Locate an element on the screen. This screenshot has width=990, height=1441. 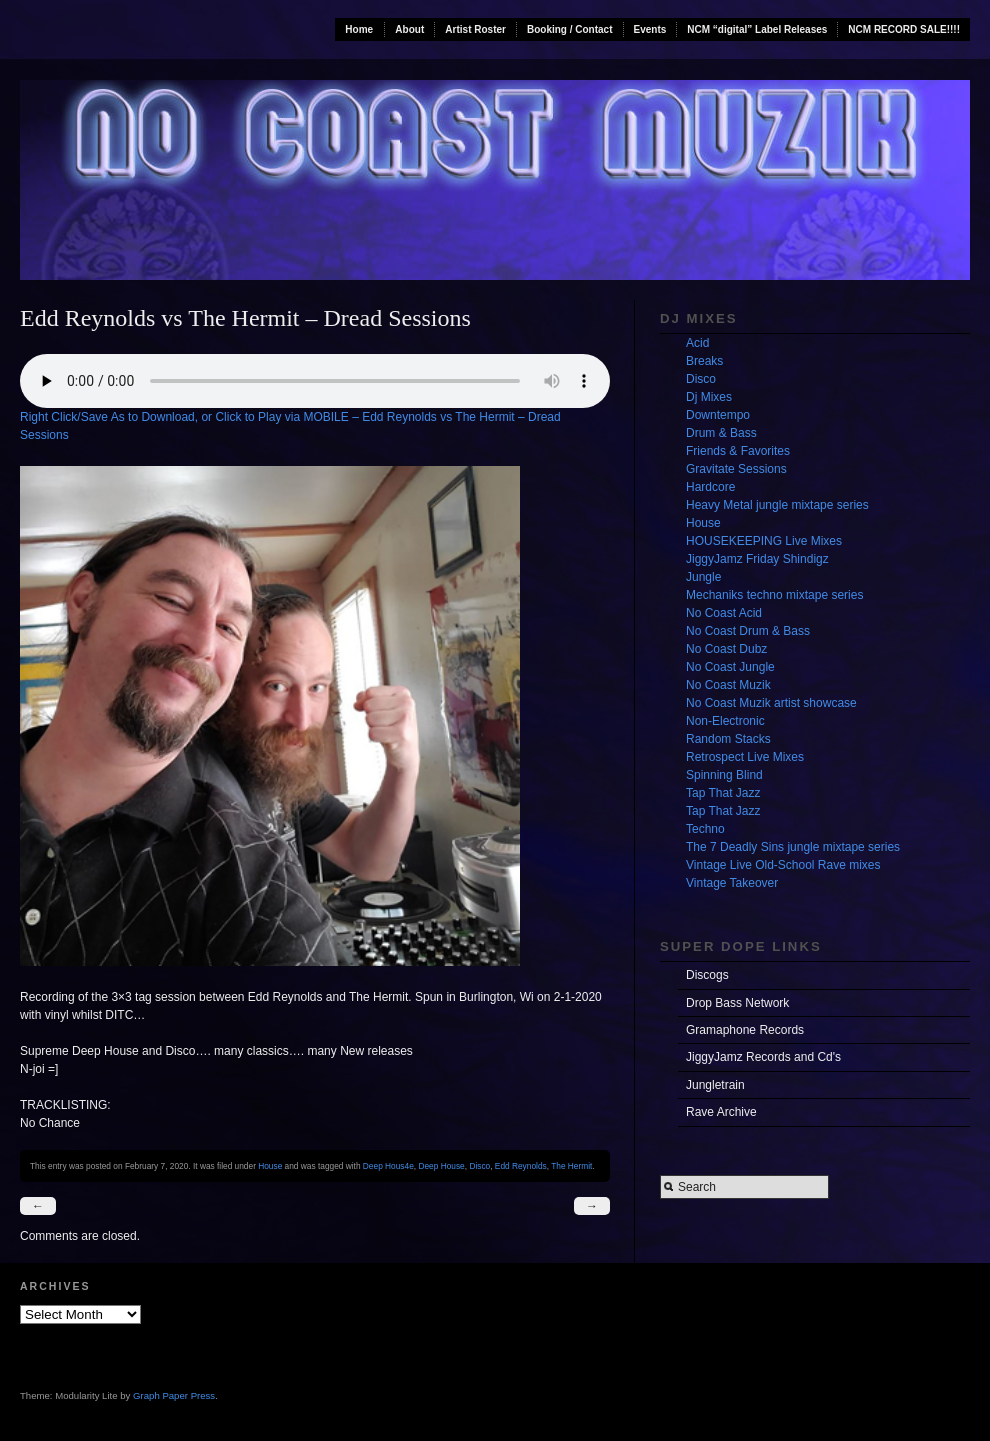
Dj Mixes is located at coordinates (709, 397).